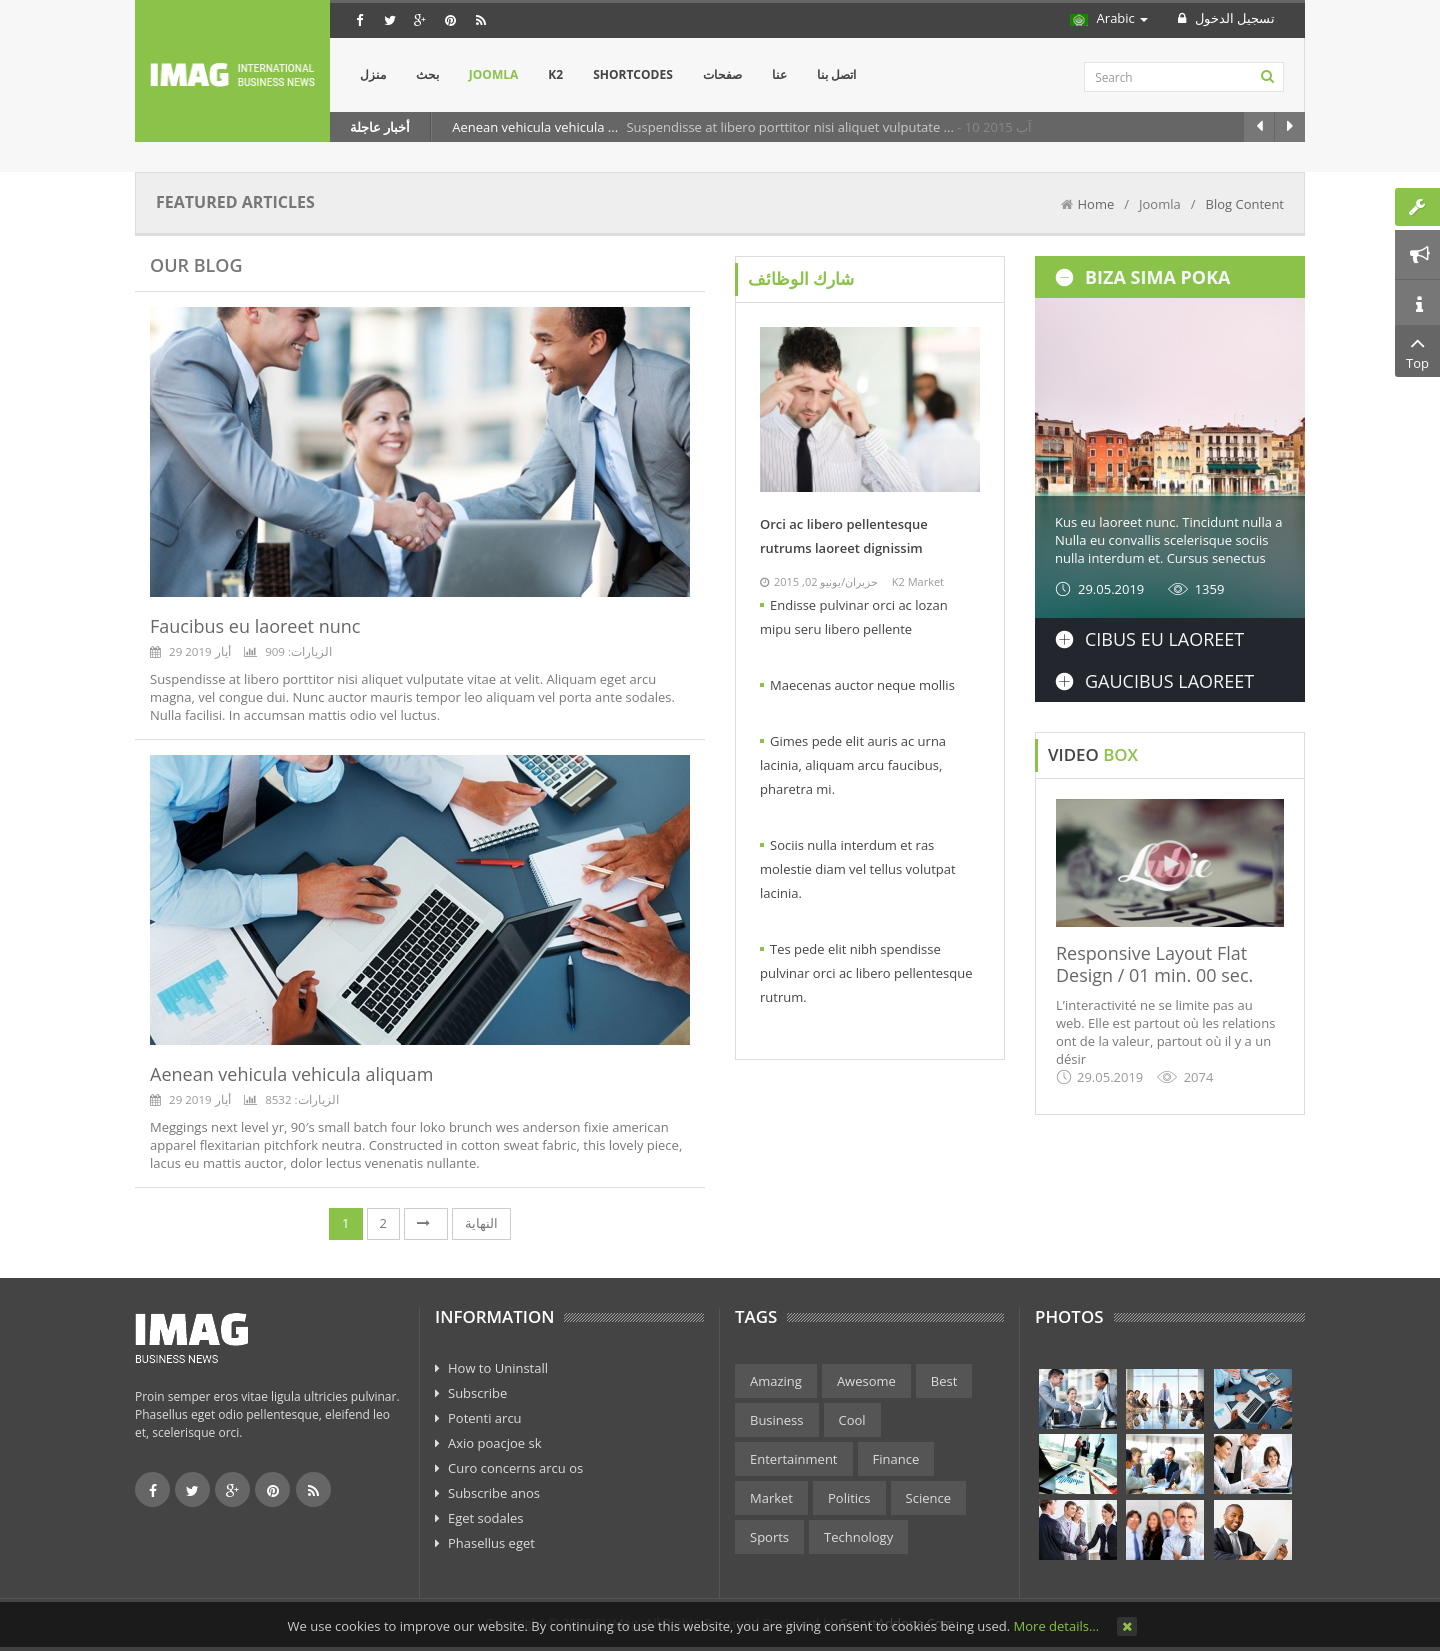 This screenshot has width=1440, height=1651. What do you see at coordinates (794, 1459) in the screenshot?
I see `Entertainment` at bounding box center [794, 1459].